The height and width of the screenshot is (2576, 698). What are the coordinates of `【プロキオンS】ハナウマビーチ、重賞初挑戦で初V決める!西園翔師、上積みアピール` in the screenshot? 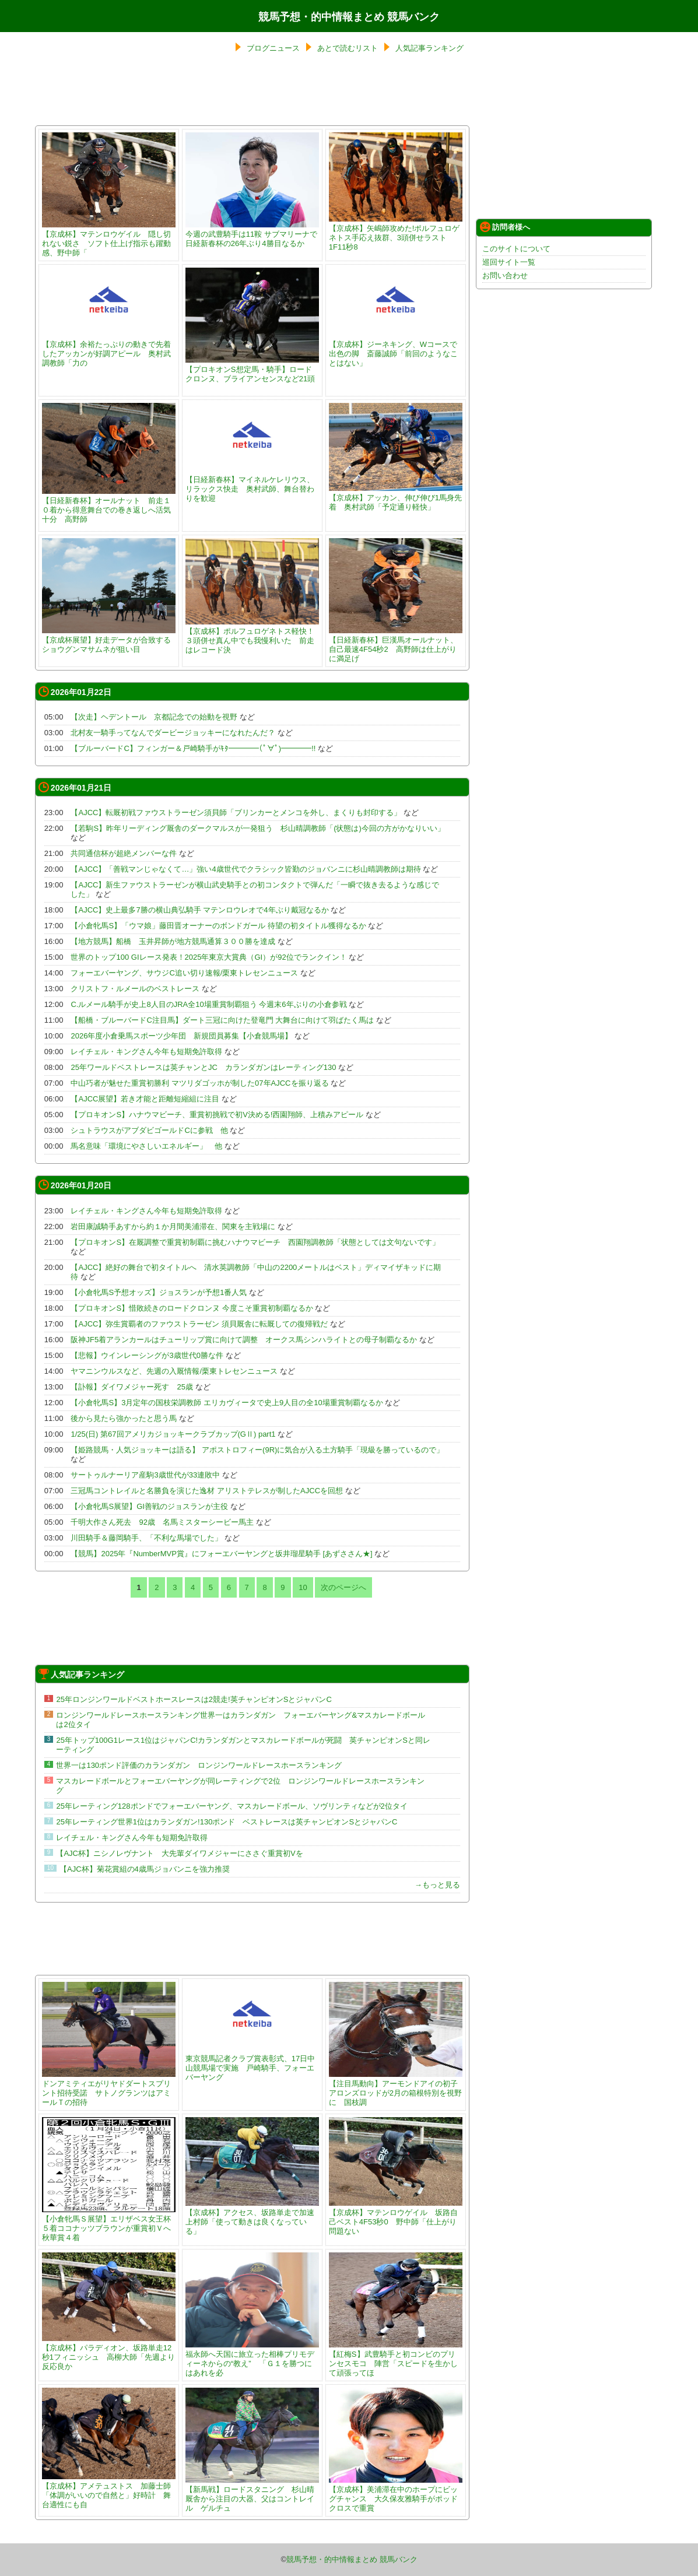 It's located at (217, 1114).